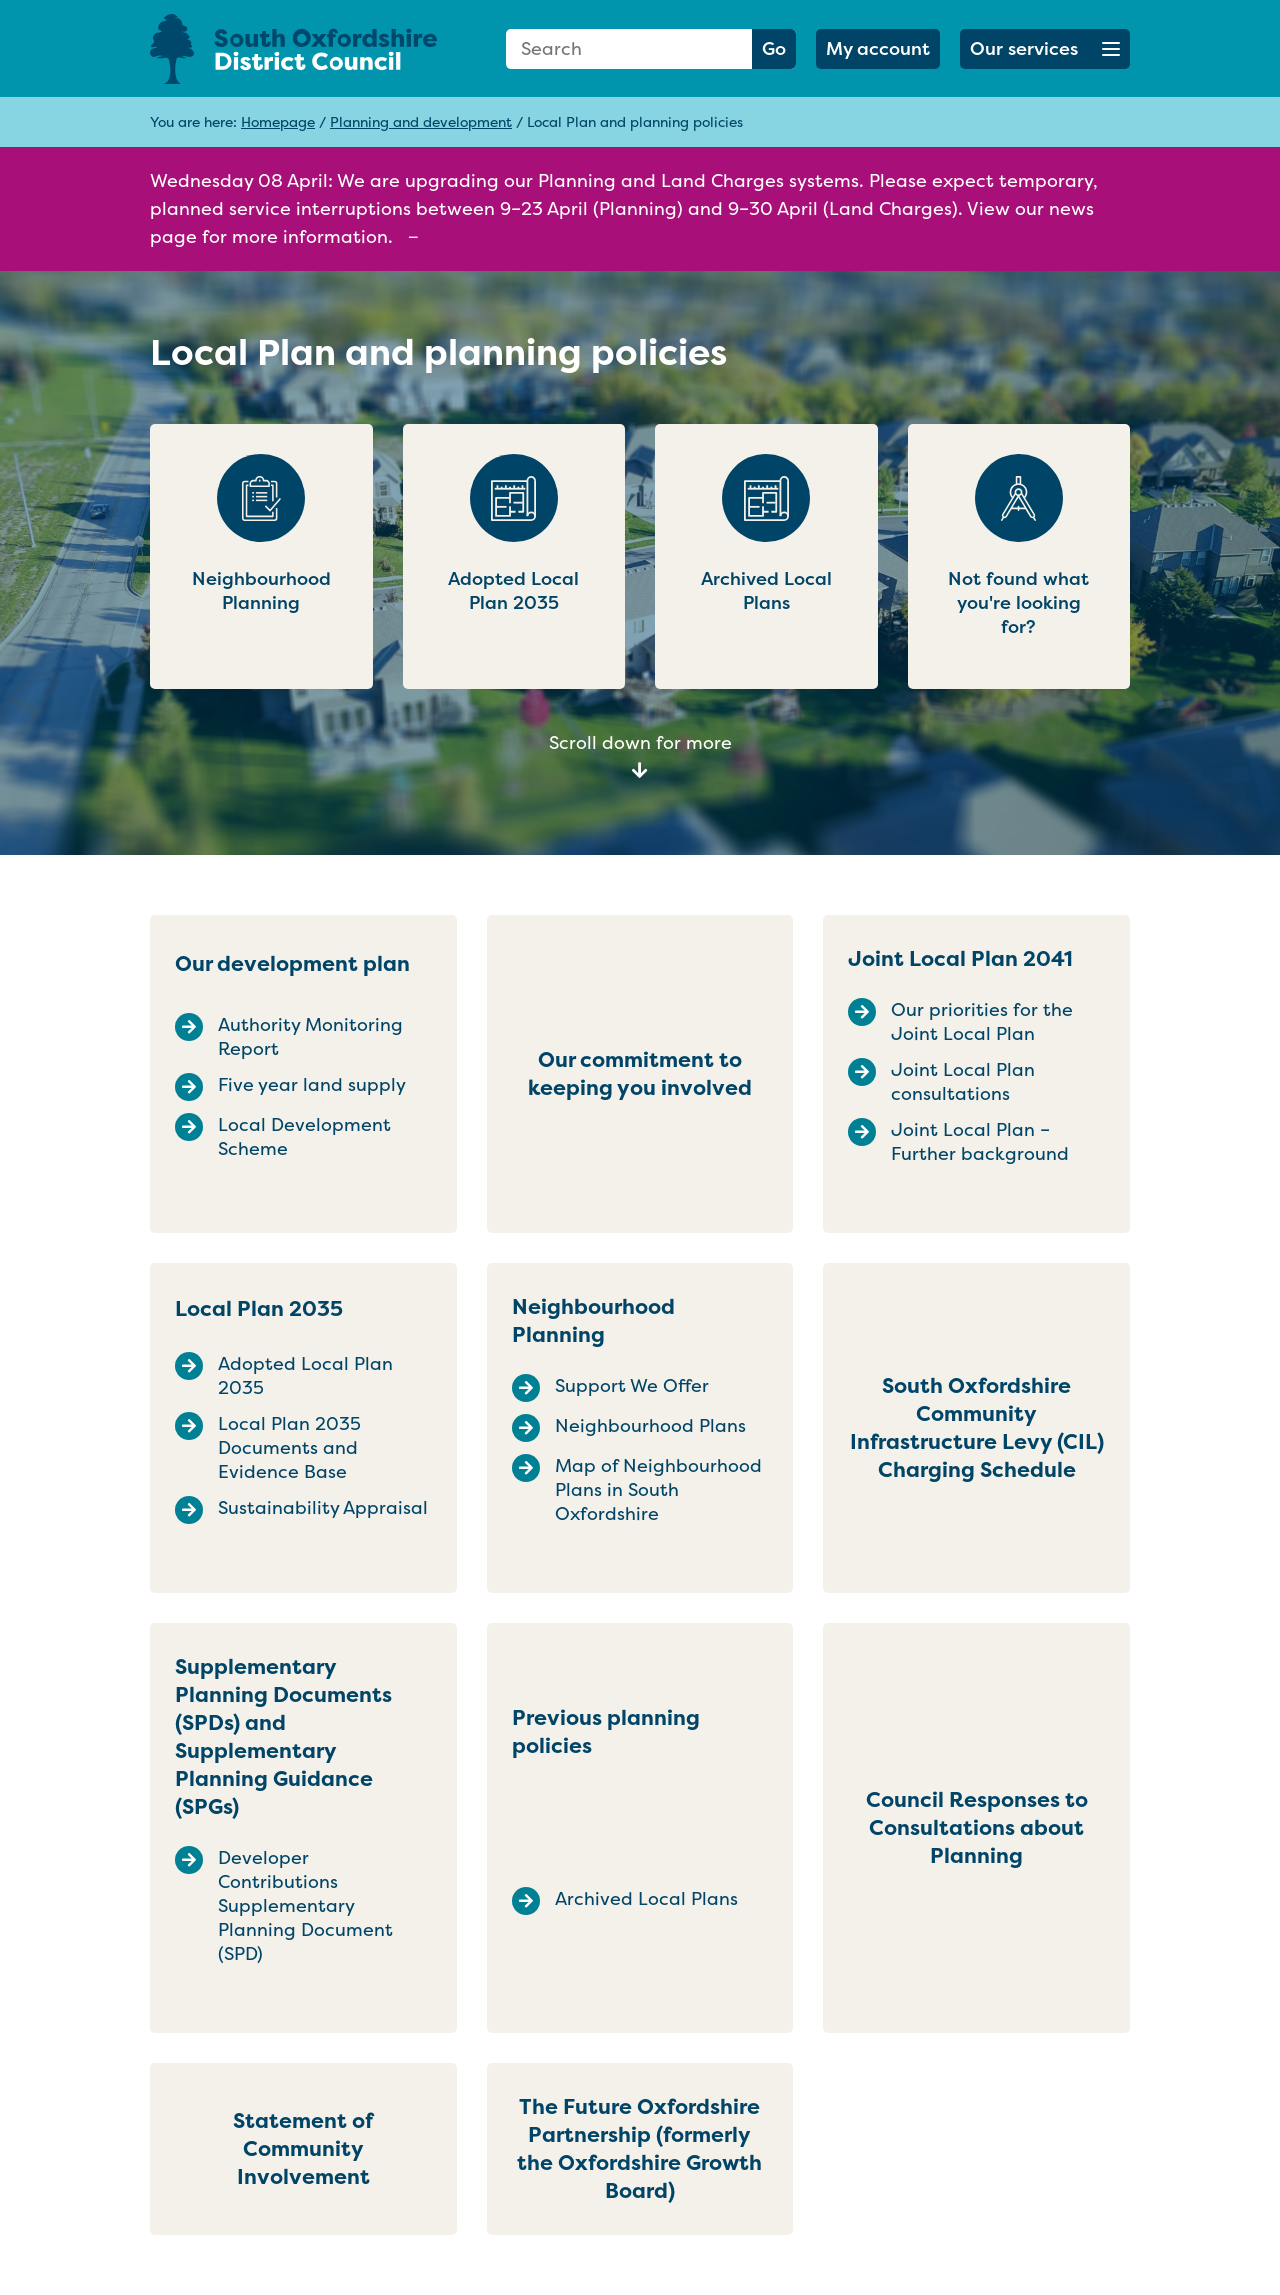 The height and width of the screenshot is (2295, 1280). I want to click on Our commitment to keeping you involved, so click(640, 1073).